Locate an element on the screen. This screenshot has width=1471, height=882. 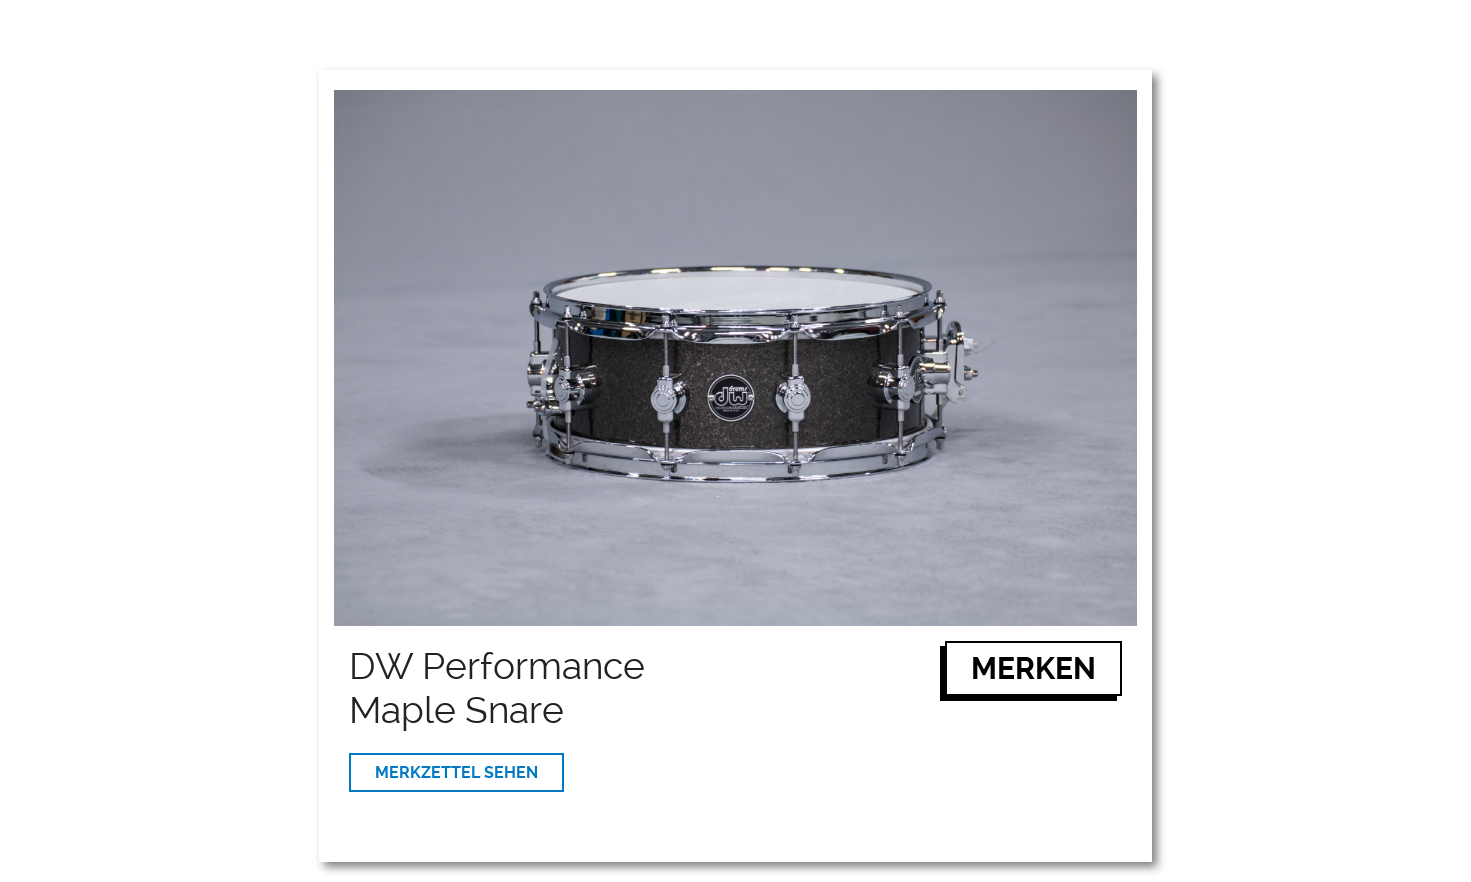
MERKZETTEL SEHEN is located at coordinates (456, 772).